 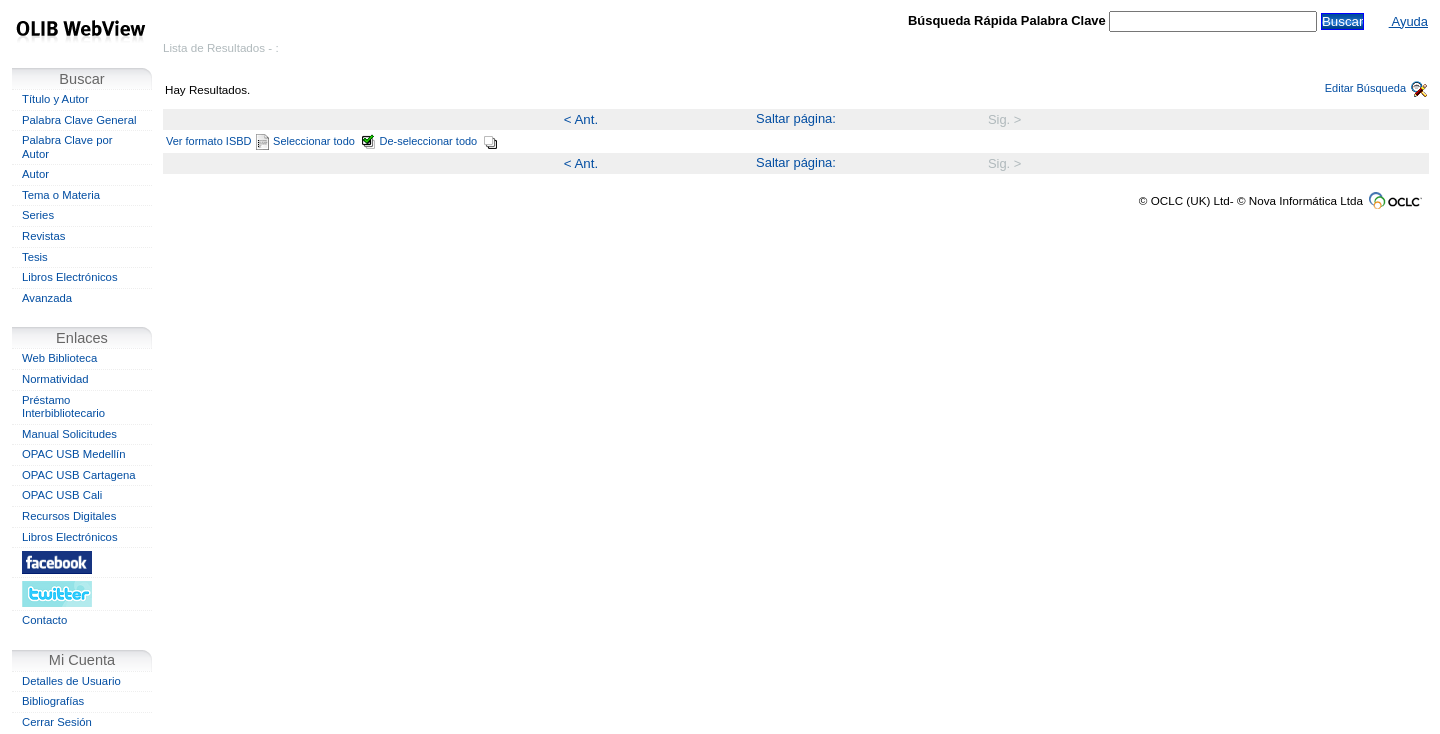 What do you see at coordinates (1376, 88) in the screenshot?
I see `Editar Búsqueda` at bounding box center [1376, 88].